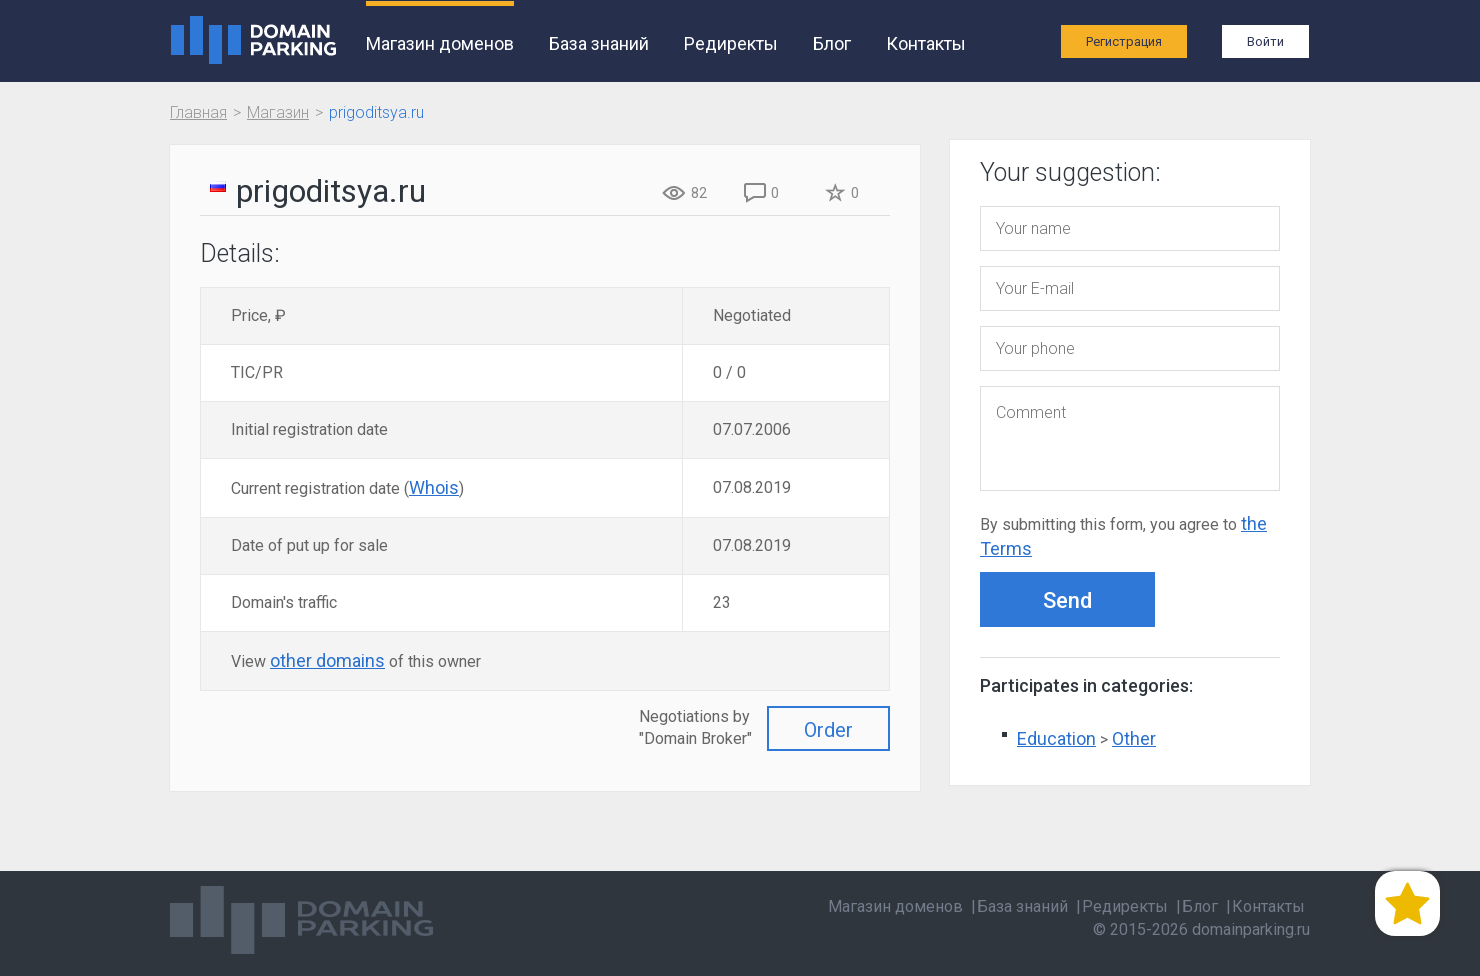 The image size is (1480, 976). Describe the element at coordinates (599, 43) in the screenshot. I see `База знаний` at that location.